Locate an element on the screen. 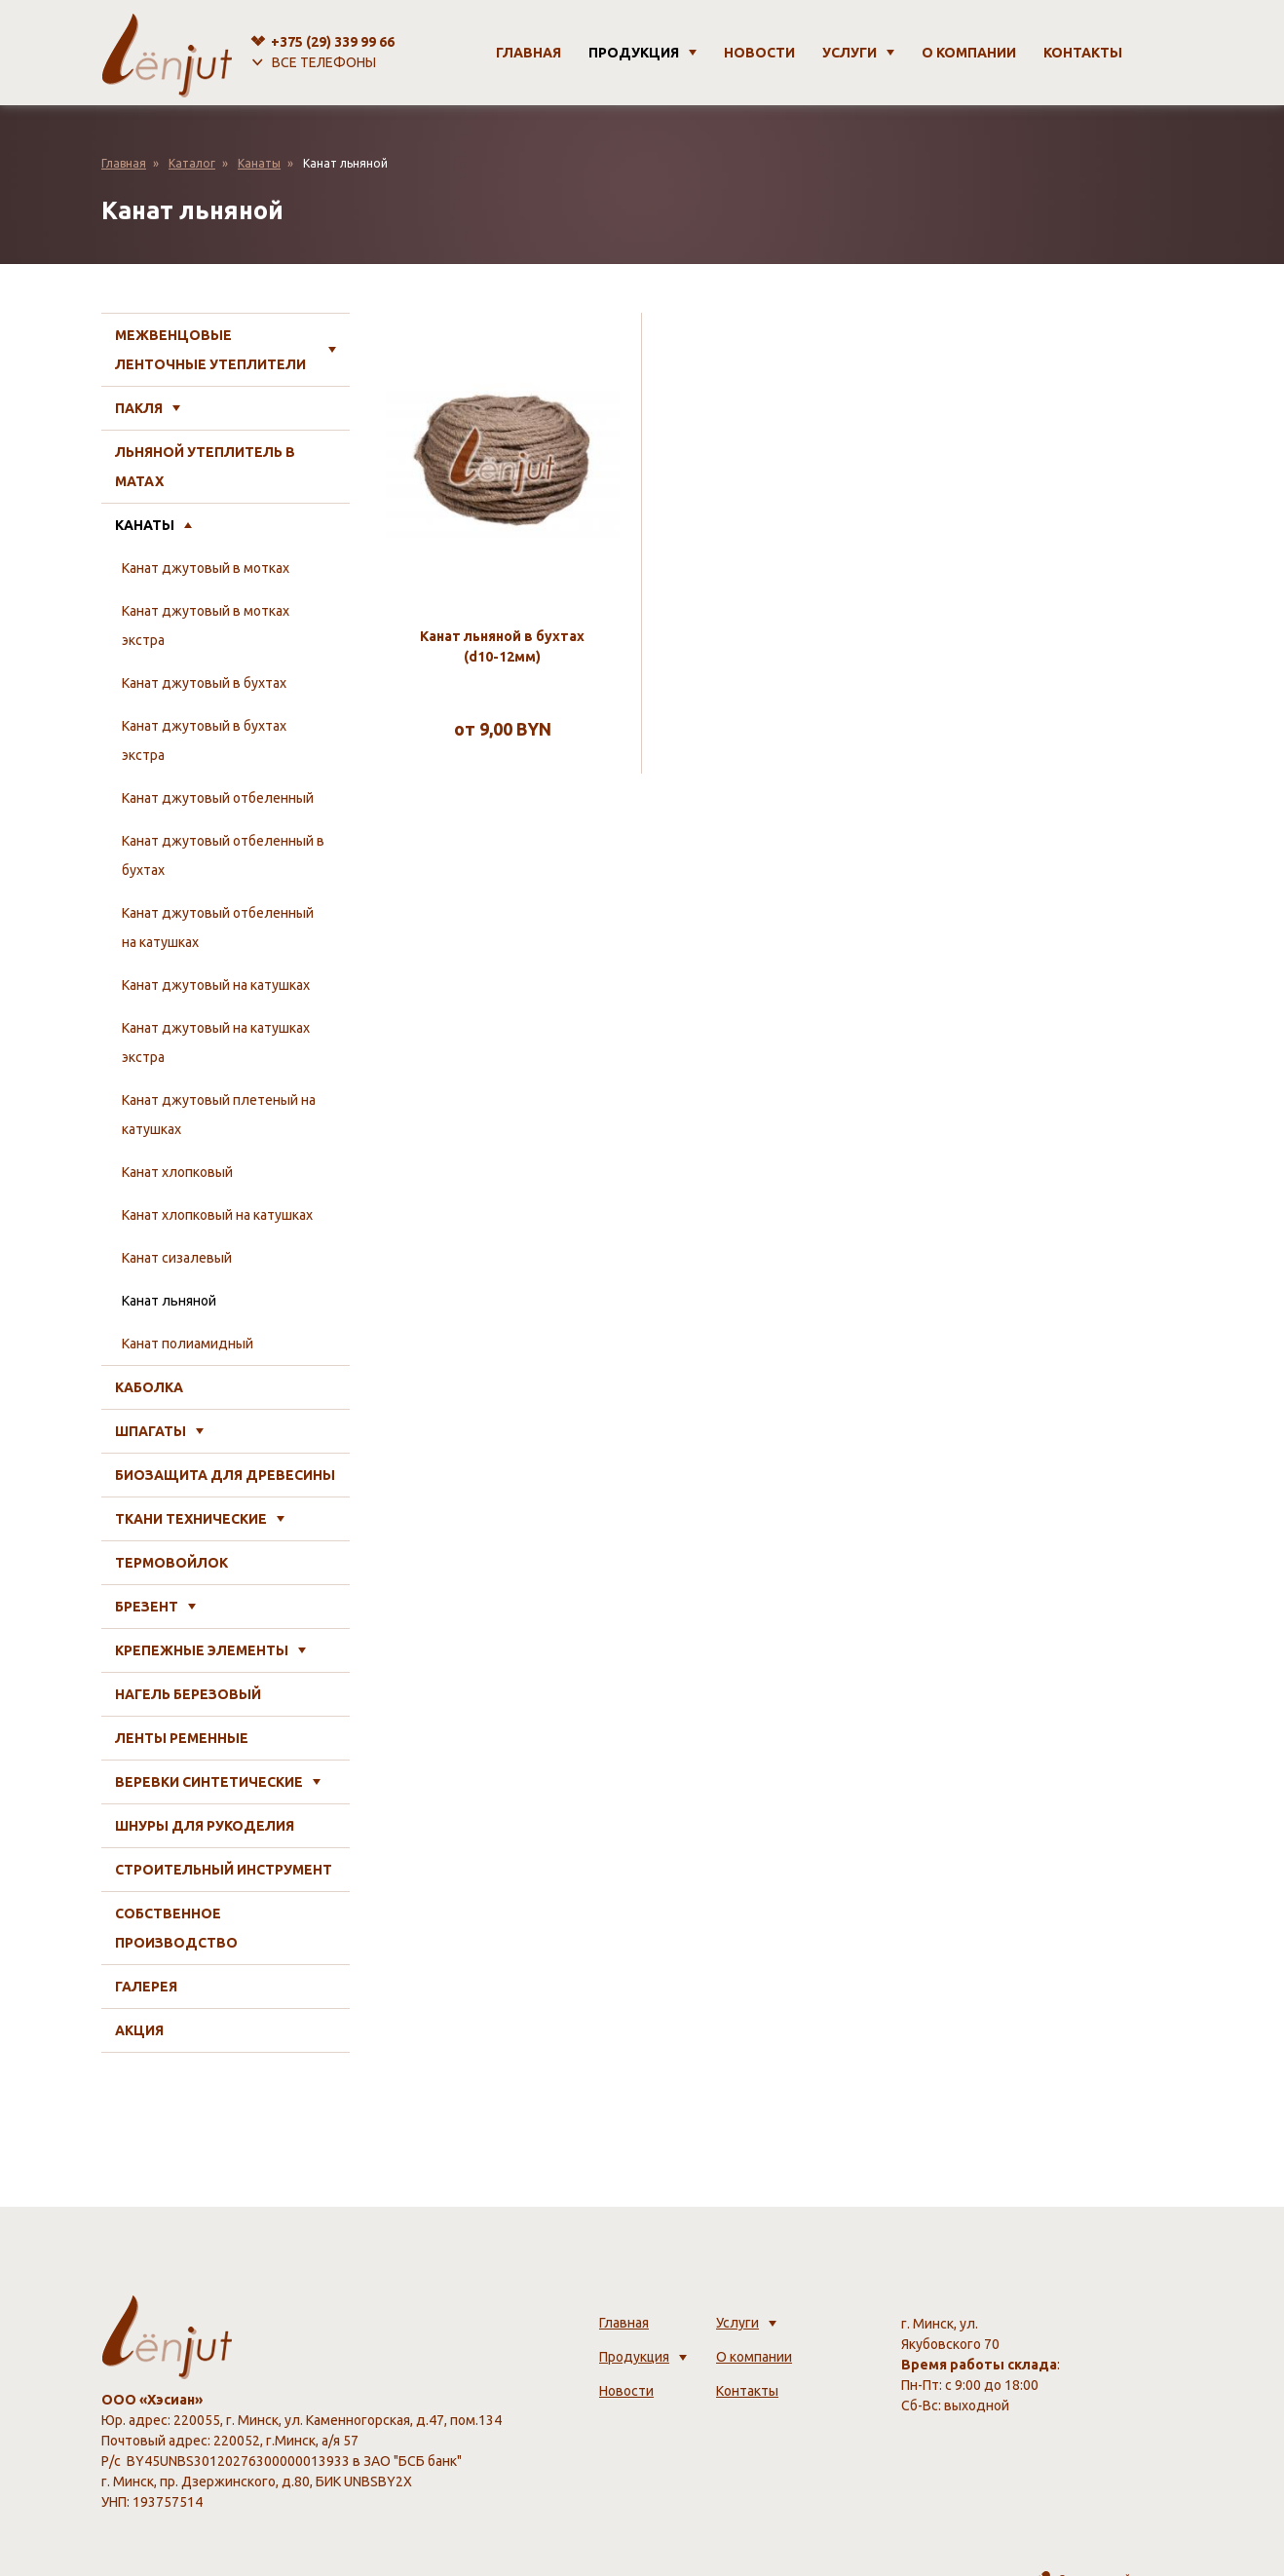 Image resolution: width=1284 pixels, height=2576 pixels. [lenjut.by] is located at coordinates (167, 52).